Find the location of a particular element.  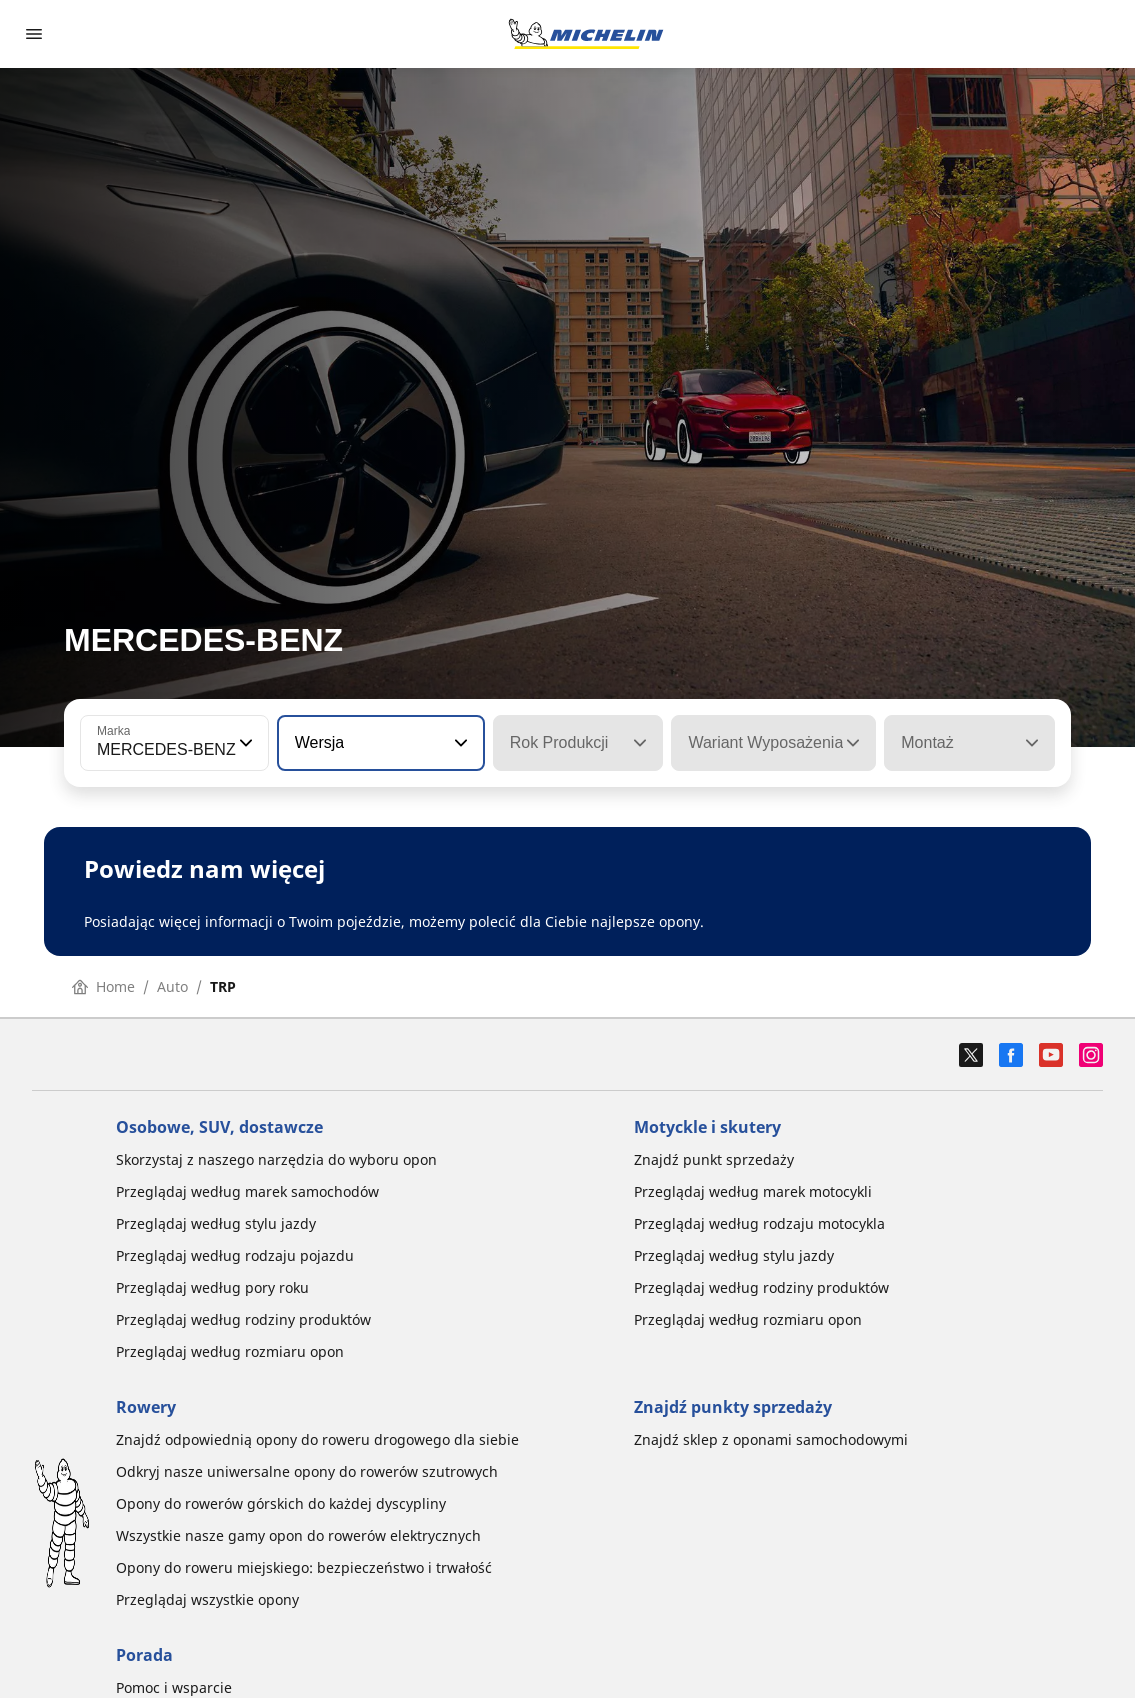

[Przejdź do strony głównej] is located at coordinates (586, 34).